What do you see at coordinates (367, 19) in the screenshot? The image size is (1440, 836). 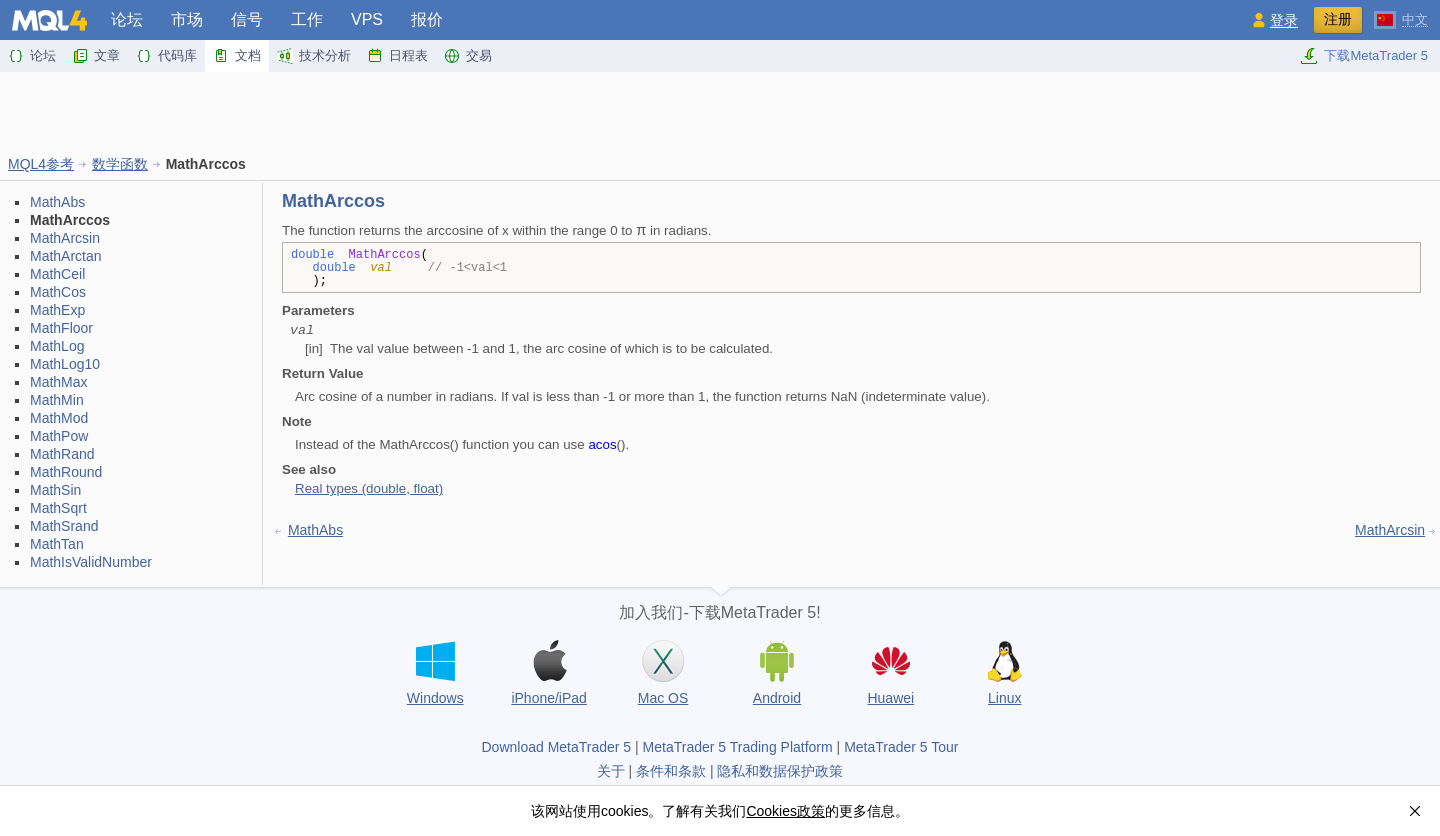 I see `VPS` at bounding box center [367, 19].